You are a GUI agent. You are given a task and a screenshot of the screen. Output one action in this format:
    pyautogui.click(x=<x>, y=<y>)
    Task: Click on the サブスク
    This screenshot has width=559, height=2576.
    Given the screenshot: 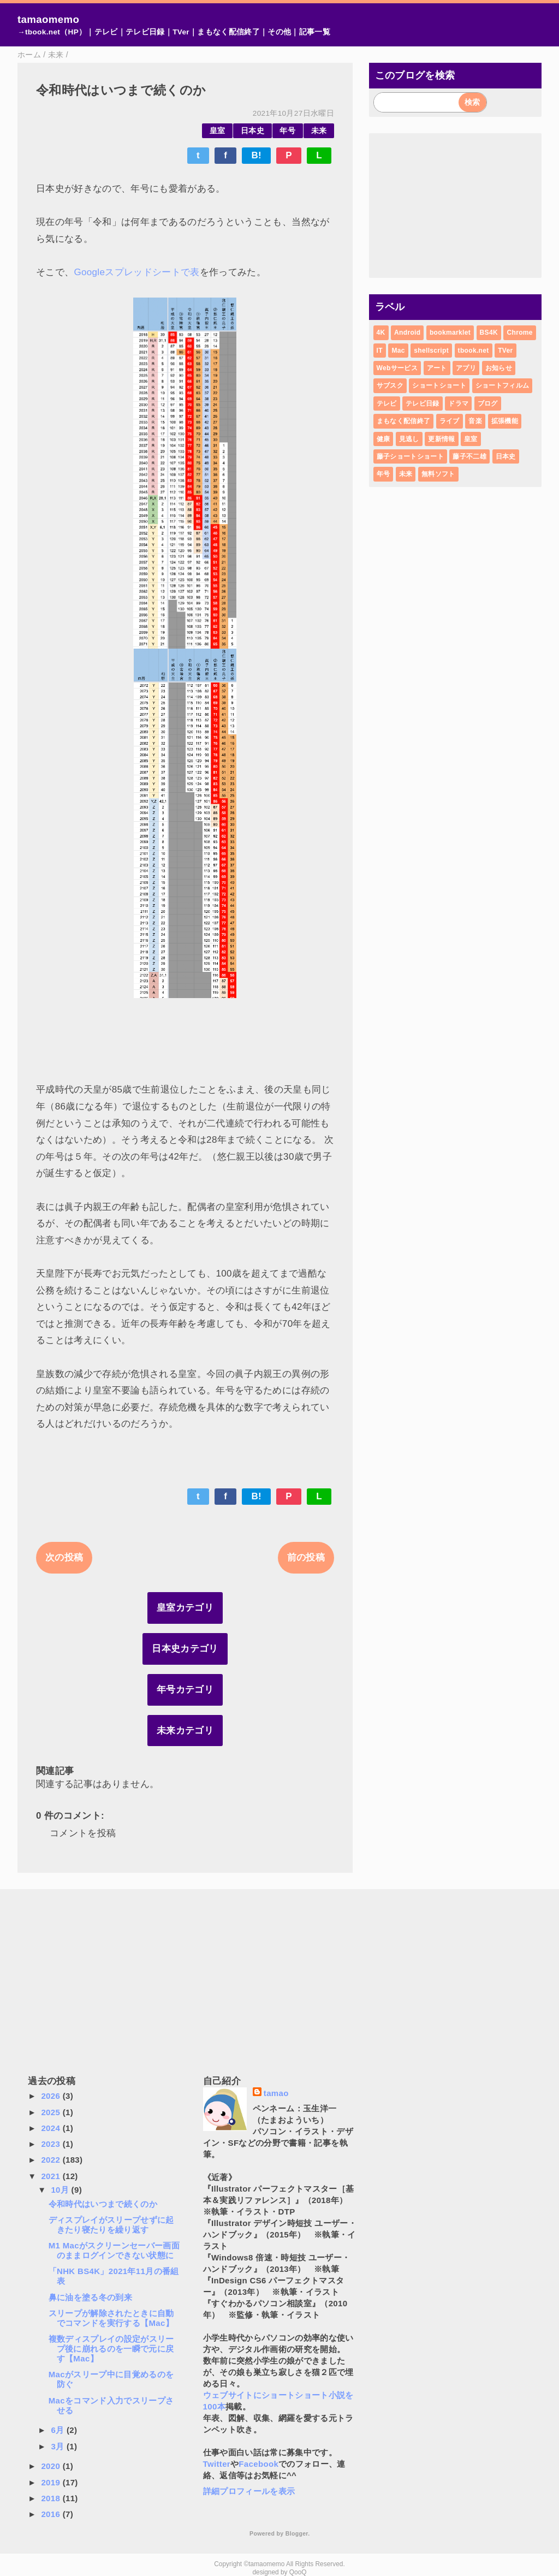 What is the action you would take?
    pyautogui.click(x=390, y=385)
    